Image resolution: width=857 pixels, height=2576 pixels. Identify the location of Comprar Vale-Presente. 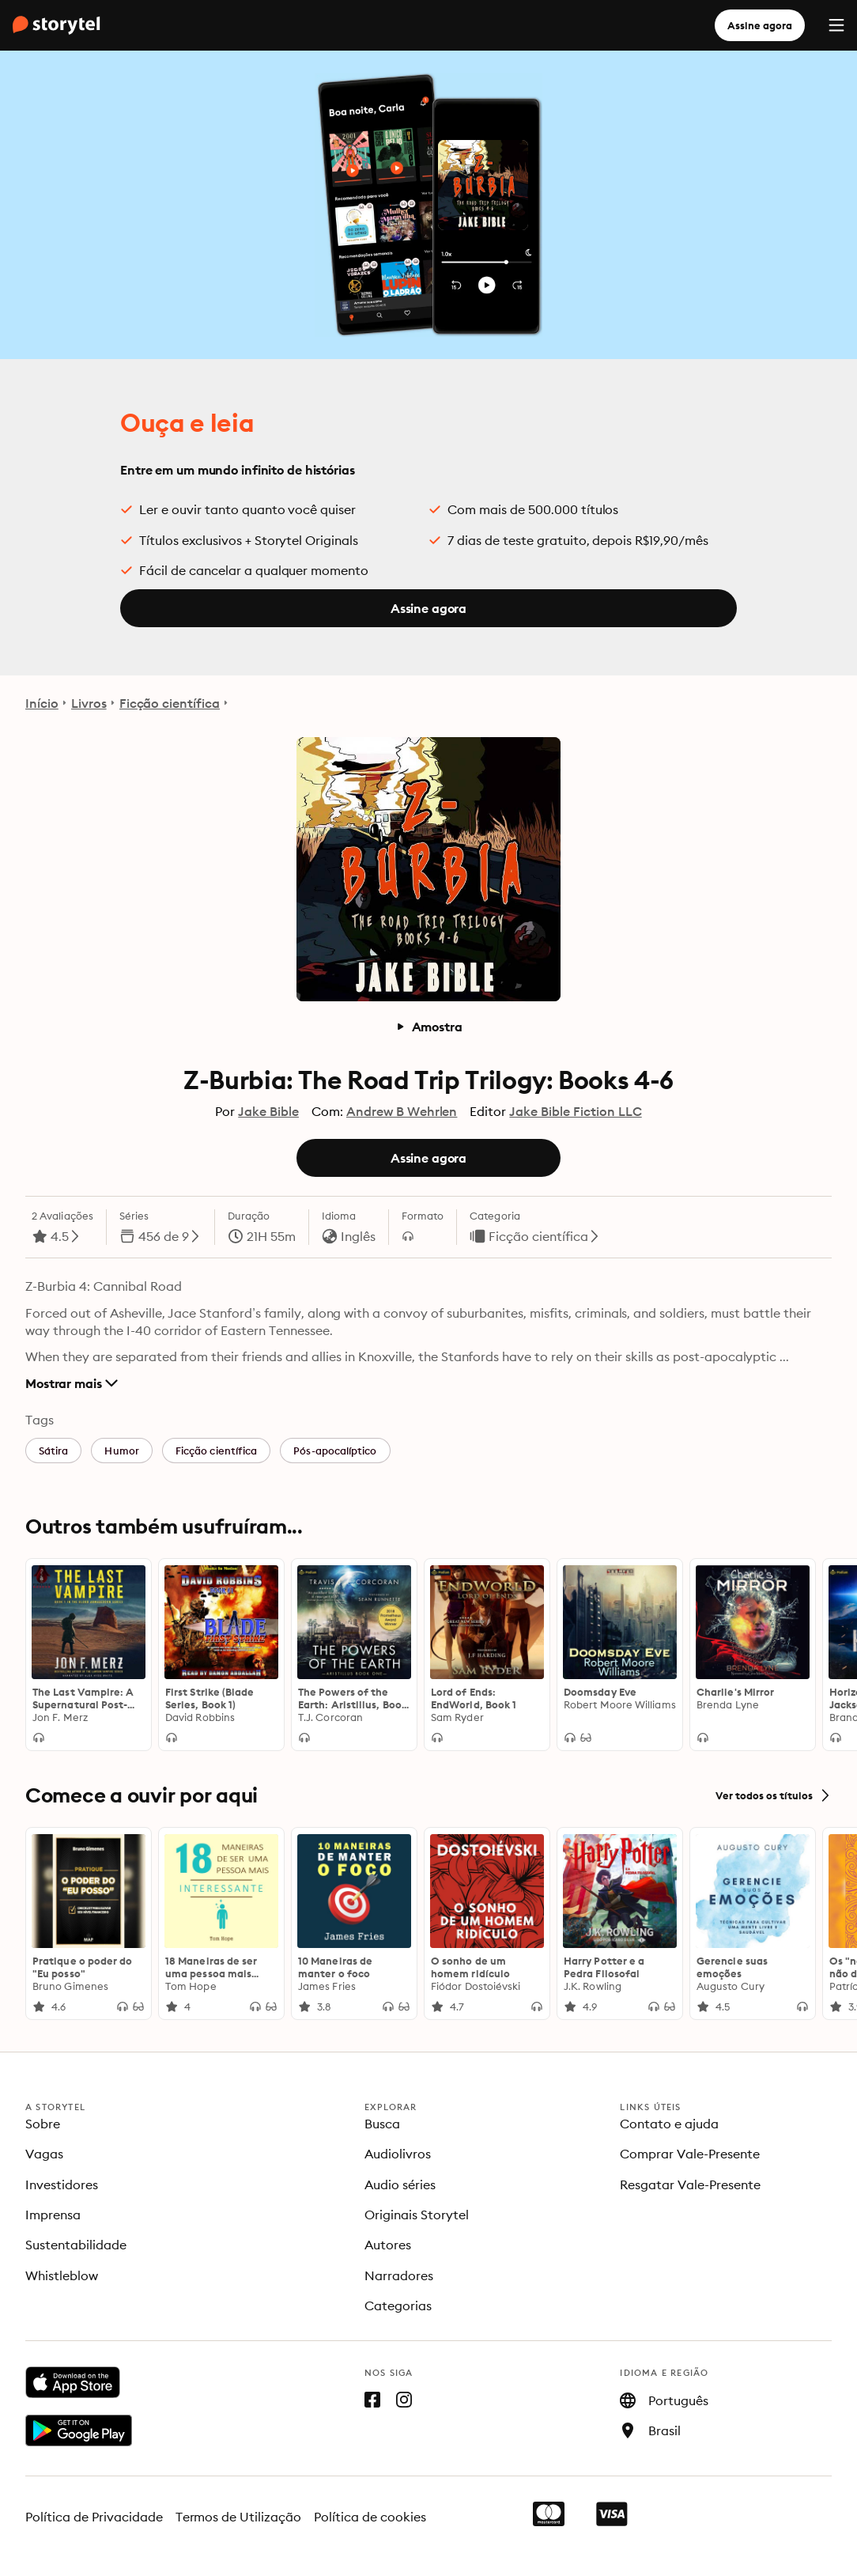
(690, 2154).